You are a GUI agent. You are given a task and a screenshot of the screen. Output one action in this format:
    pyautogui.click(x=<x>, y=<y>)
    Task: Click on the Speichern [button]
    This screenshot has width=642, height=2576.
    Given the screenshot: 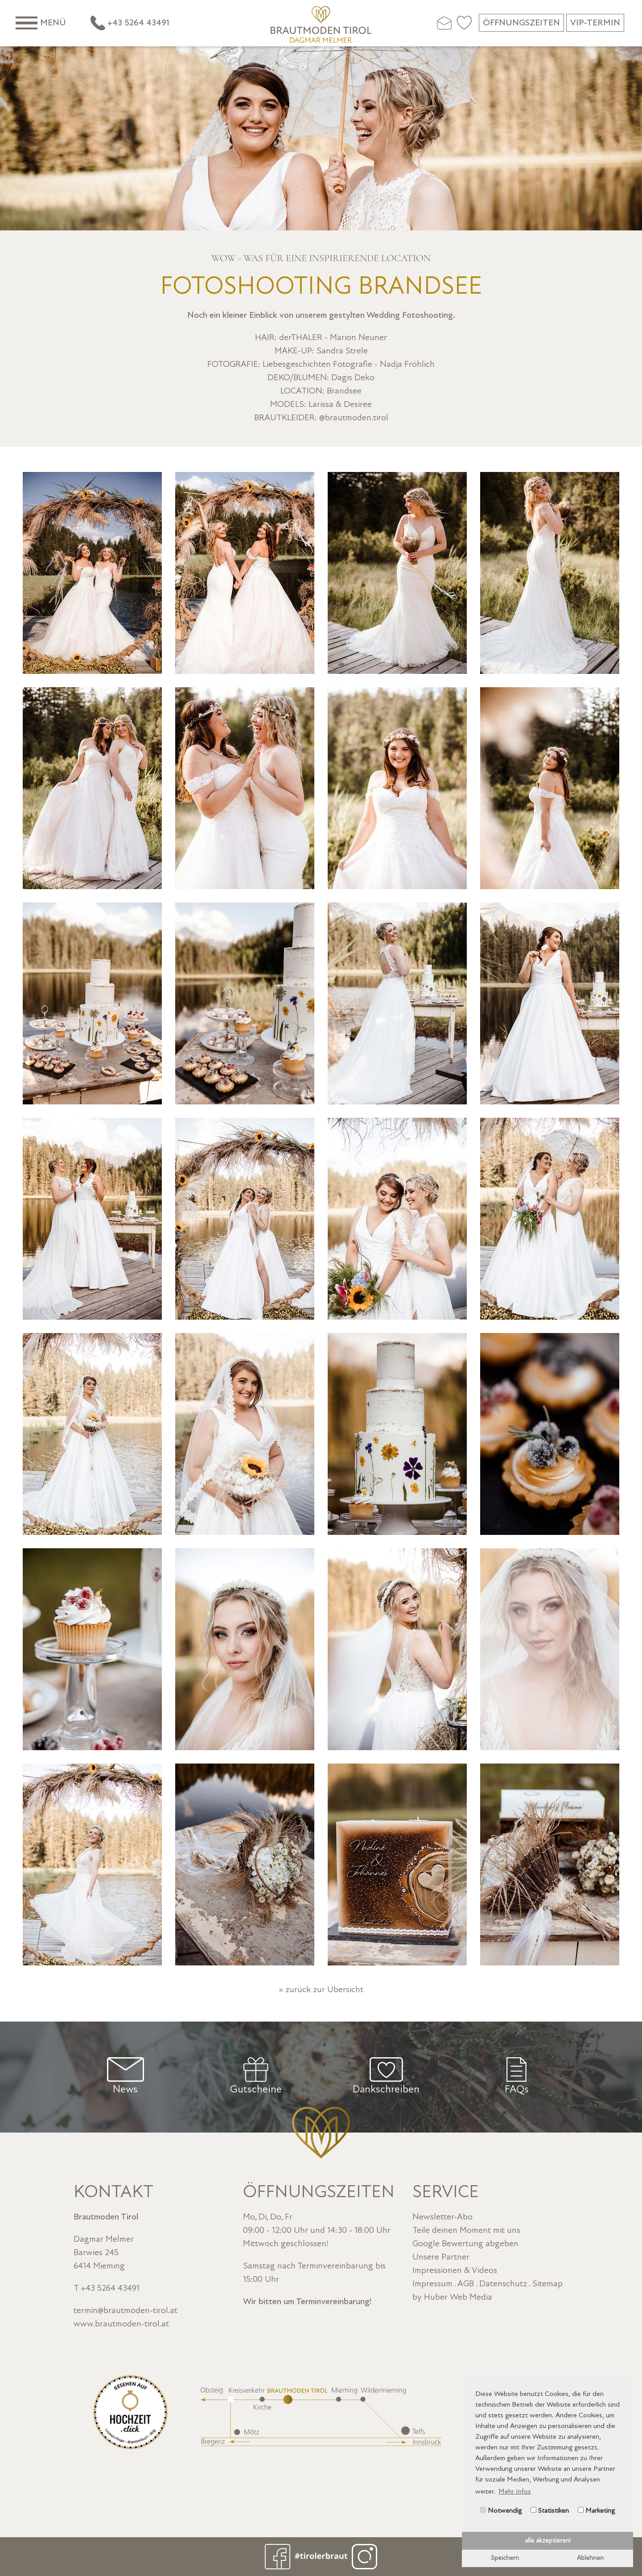 What is the action you would take?
    pyautogui.click(x=505, y=2558)
    